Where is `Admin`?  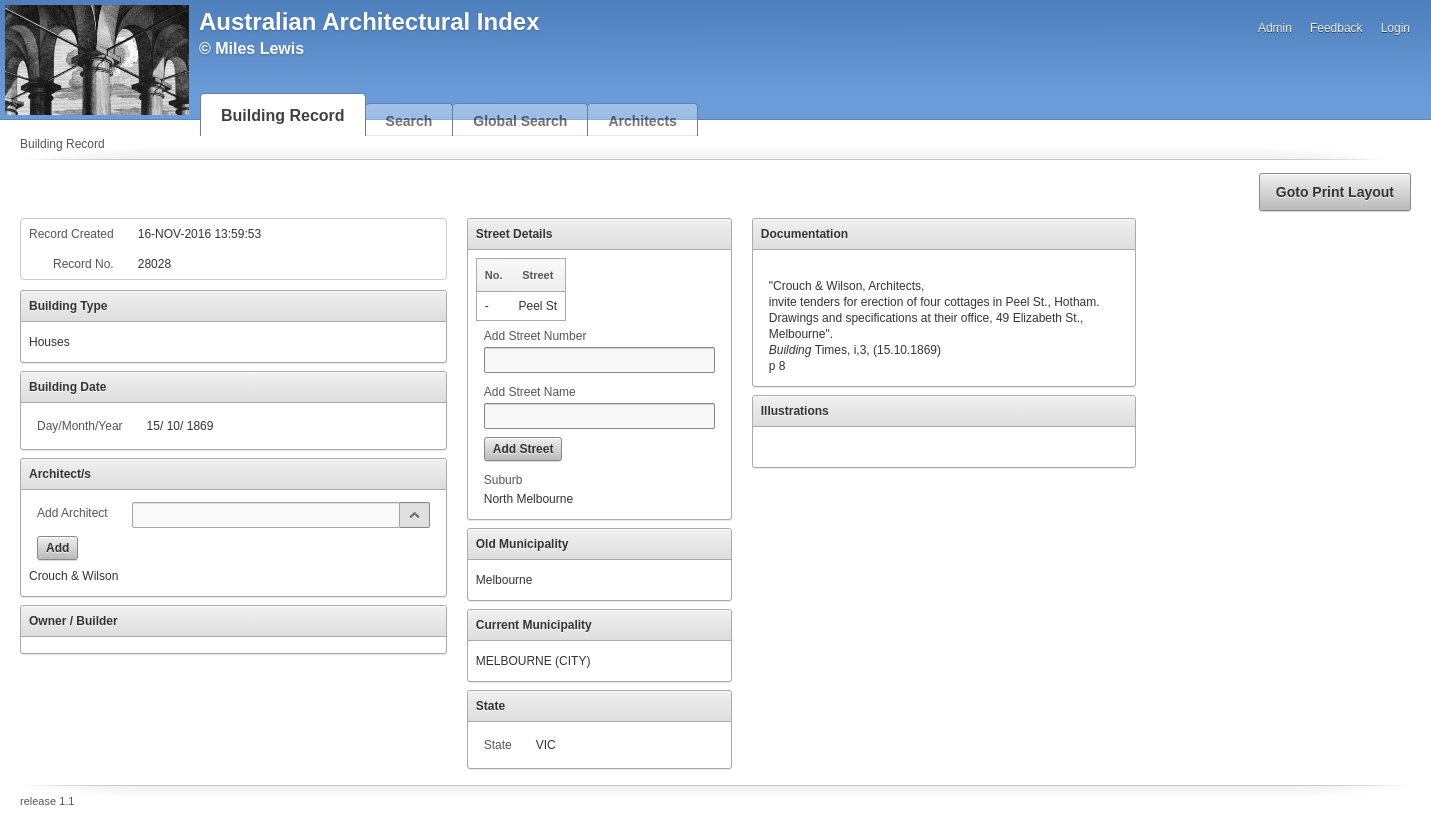 Admin is located at coordinates (1275, 28).